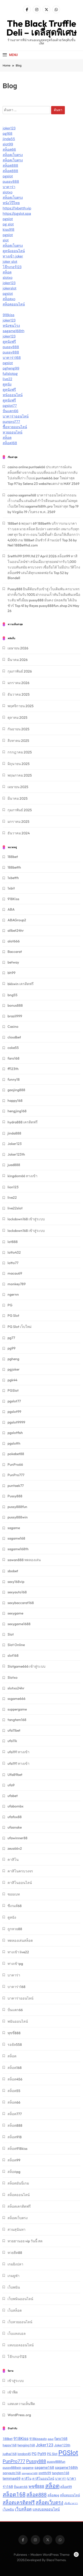 The image size is (83, 2576). Describe the element at coordinates (11, 368) in the screenshot. I see `pgheng99` at that location.